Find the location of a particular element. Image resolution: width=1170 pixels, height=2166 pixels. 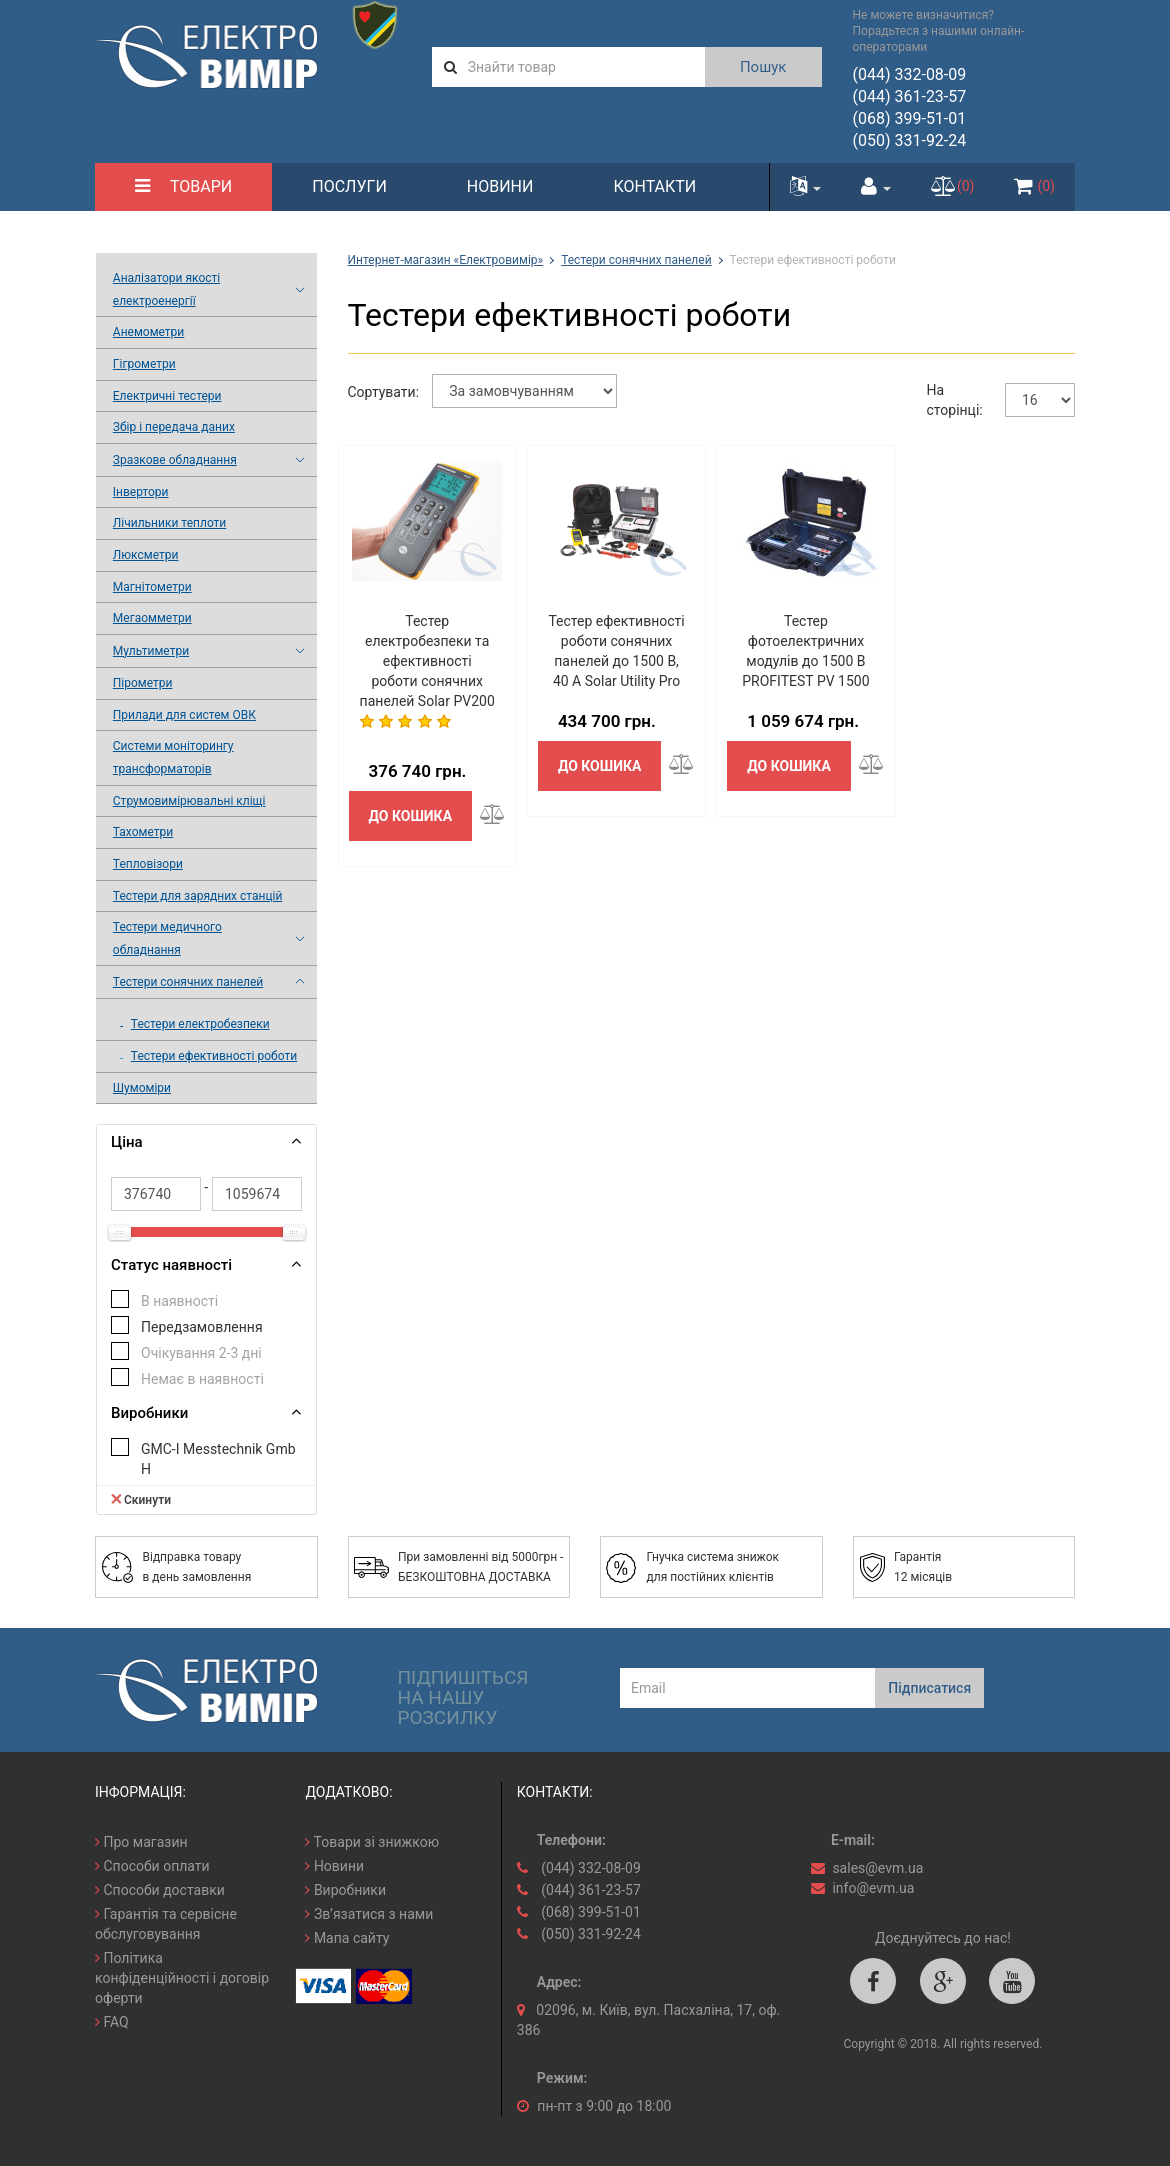

Очікування 2-3 дні is located at coordinates (201, 1353).